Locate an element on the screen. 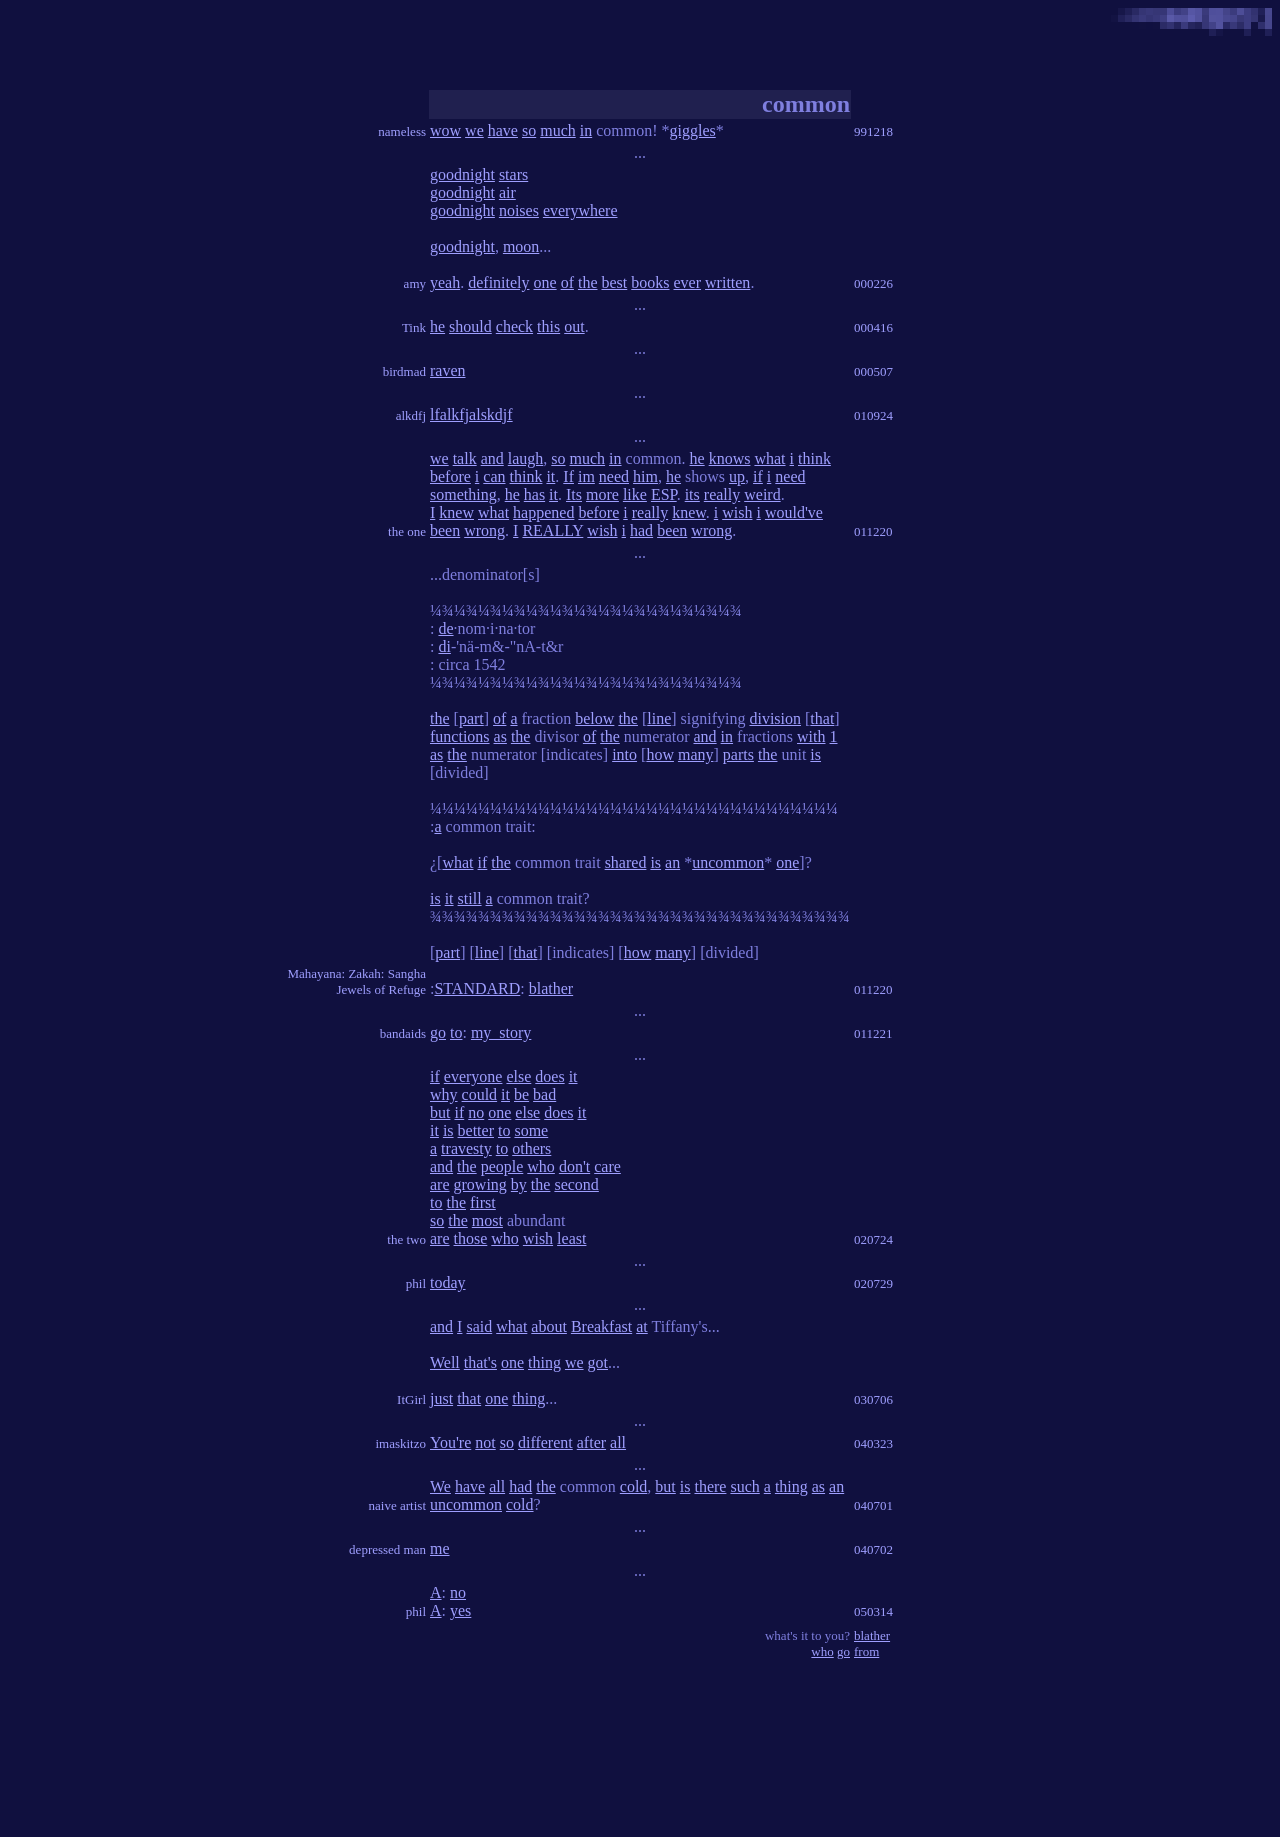 The width and height of the screenshot is (1280, 1837). like is located at coordinates (635, 494).